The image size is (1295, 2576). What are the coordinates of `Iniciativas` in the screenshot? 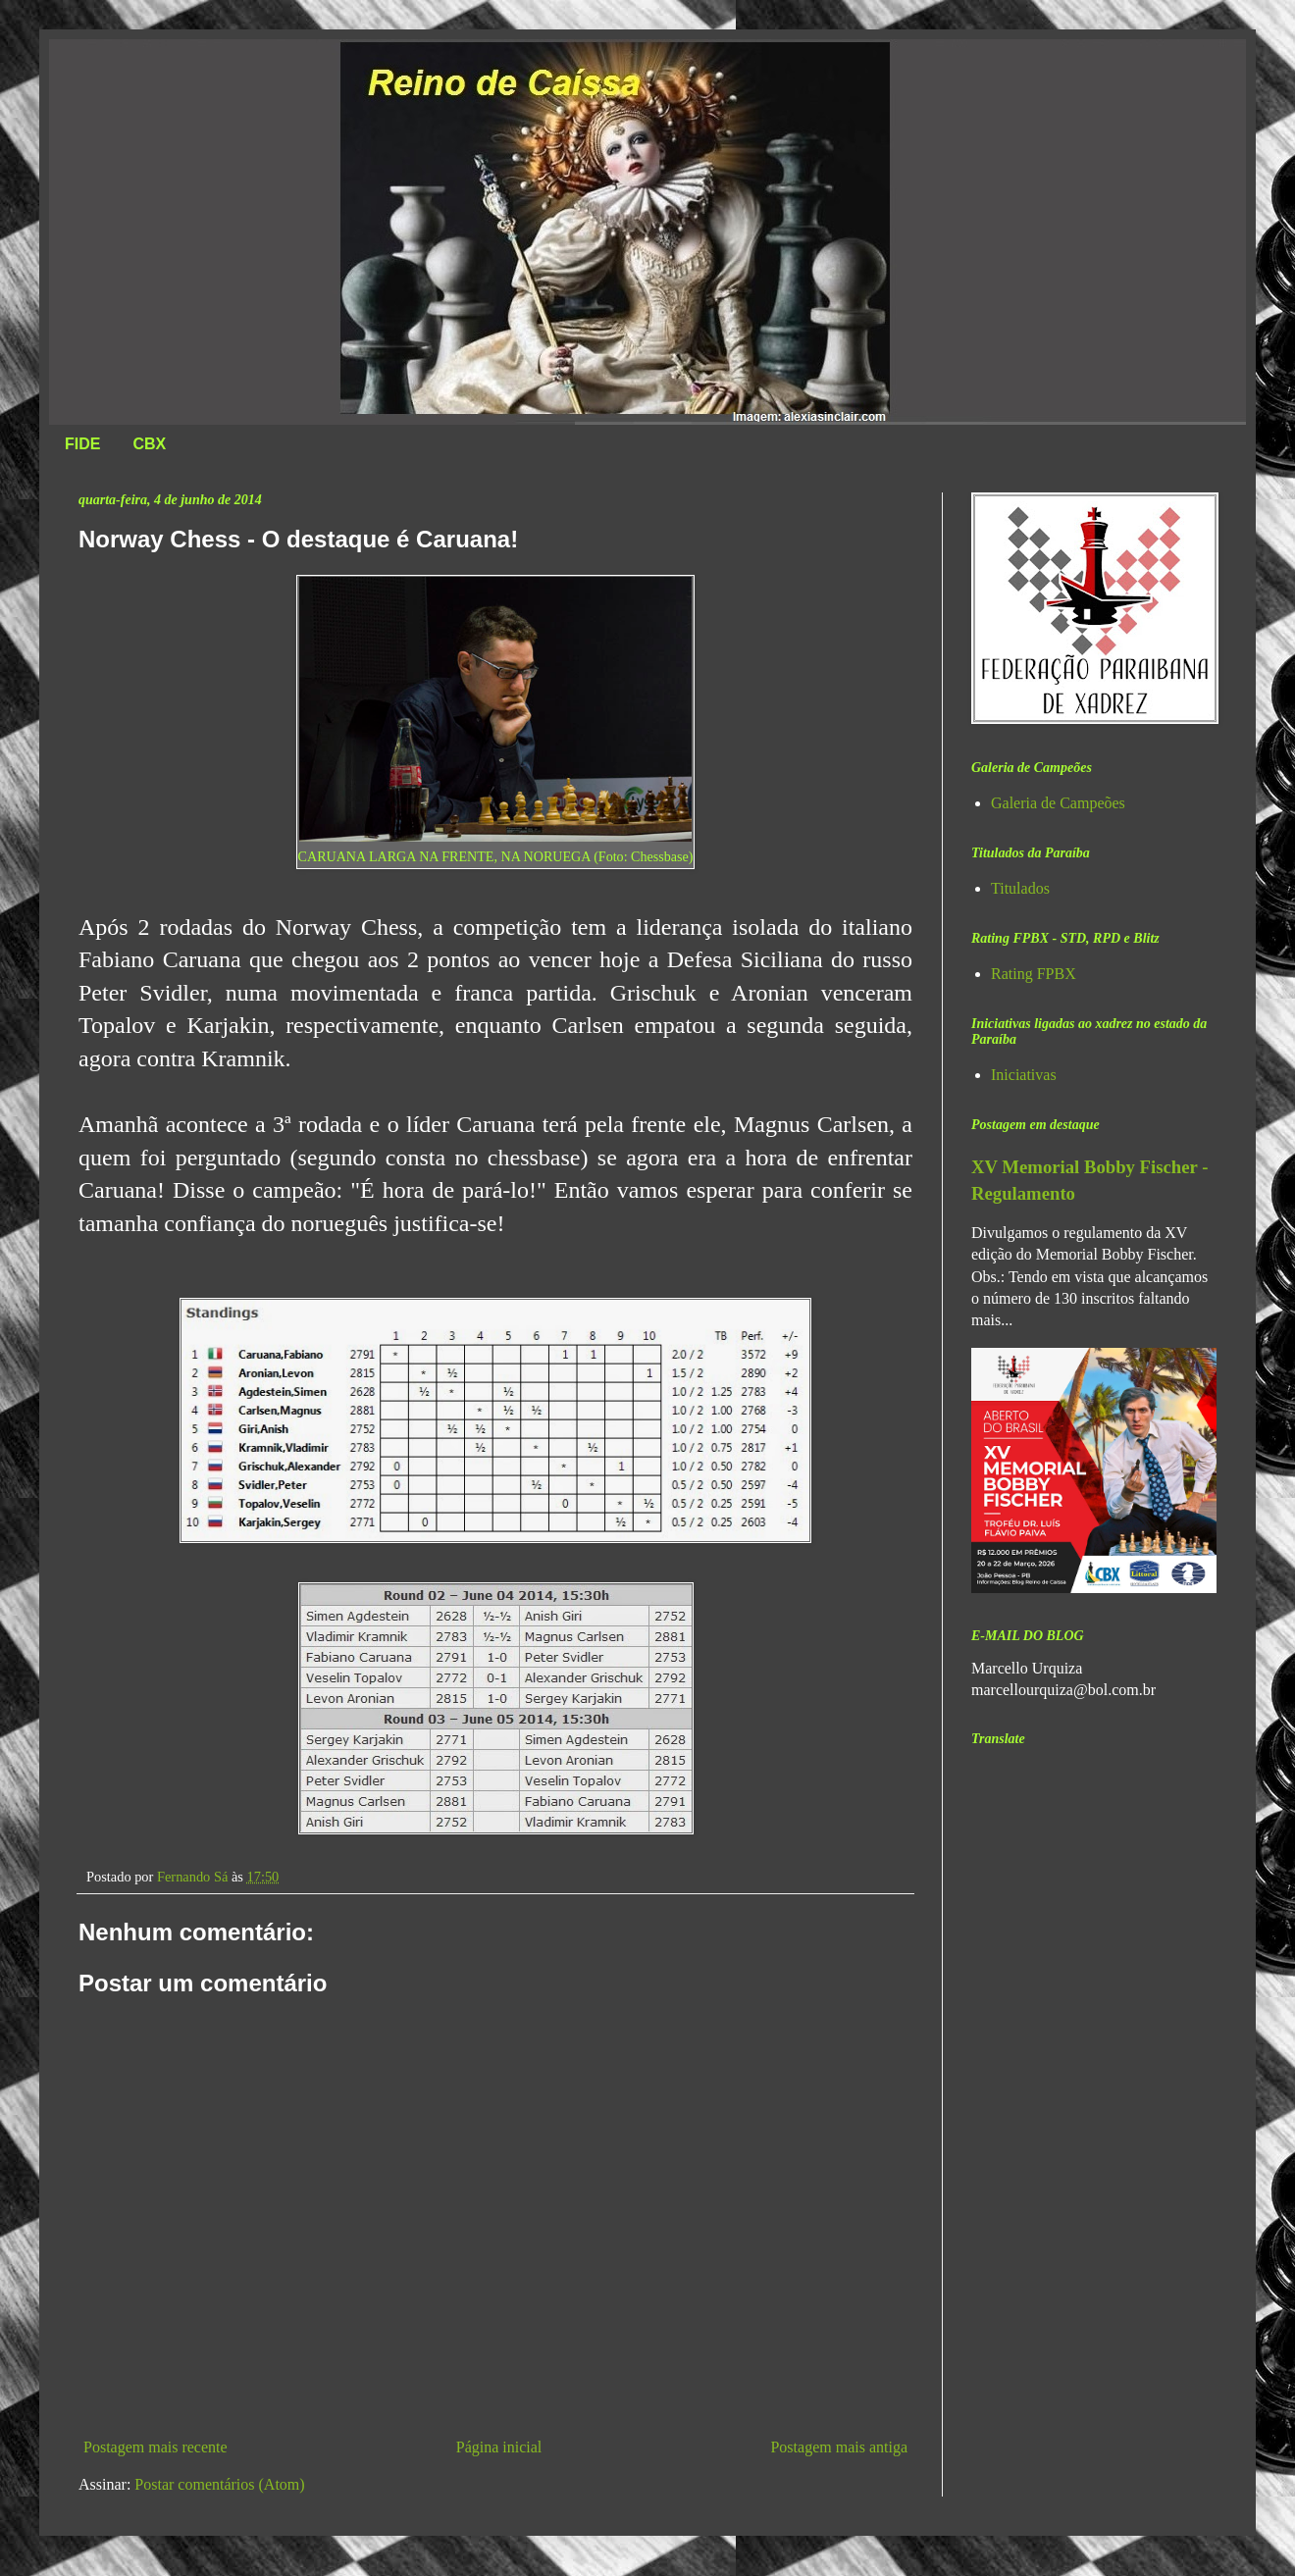 It's located at (1024, 1074).